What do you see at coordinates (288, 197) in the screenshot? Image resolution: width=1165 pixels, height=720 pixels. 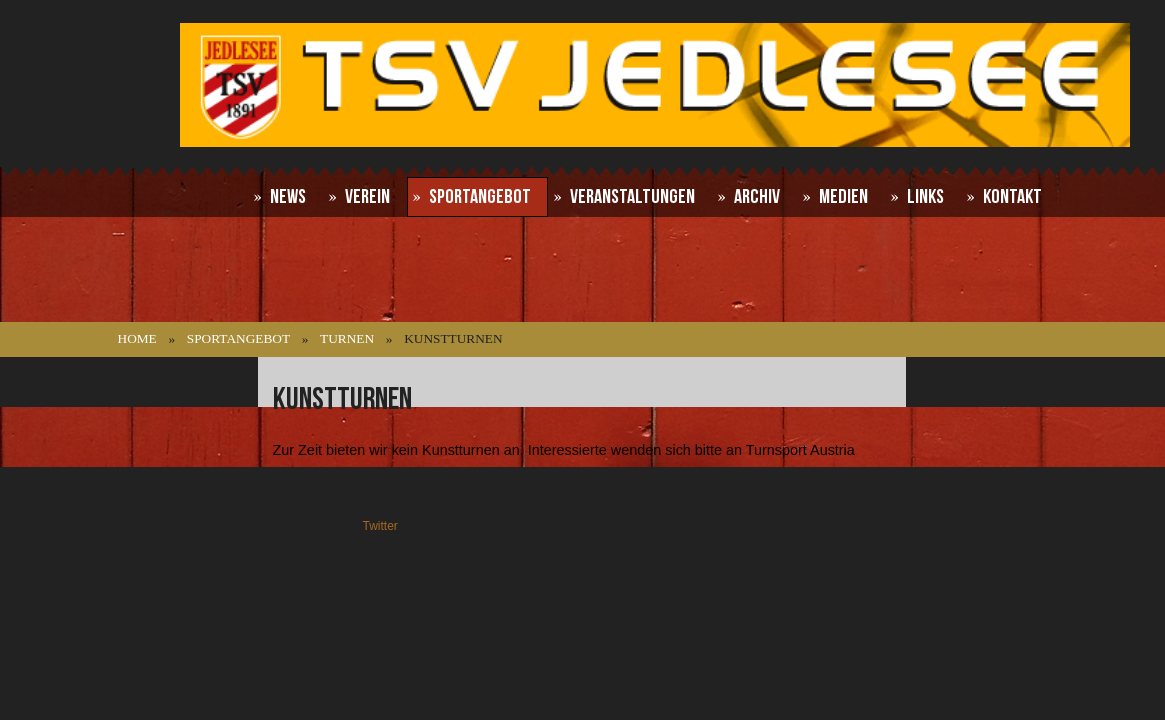 I see `News` at bounding box center [288, 197].